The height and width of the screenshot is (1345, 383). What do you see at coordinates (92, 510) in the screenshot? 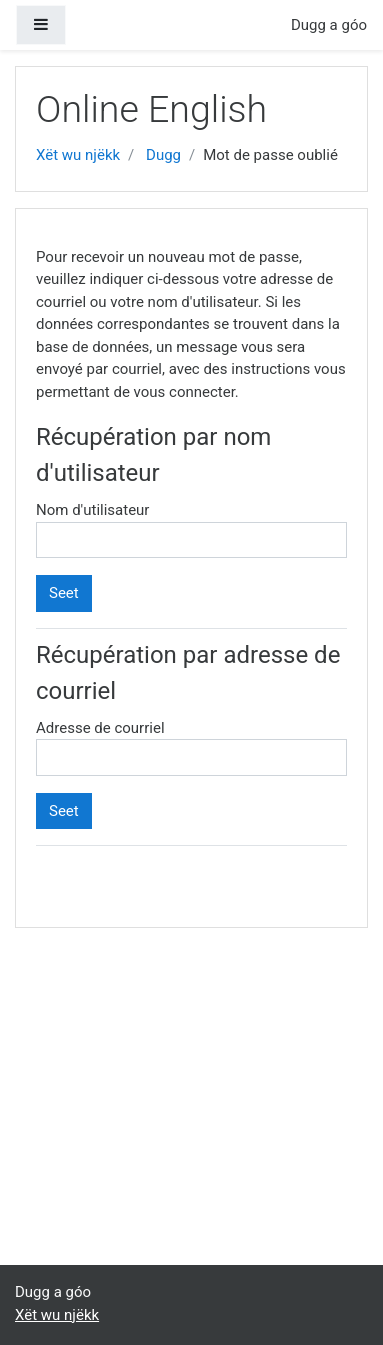
I see `Nom d'utilisateur` at bounding box center [92, 510].